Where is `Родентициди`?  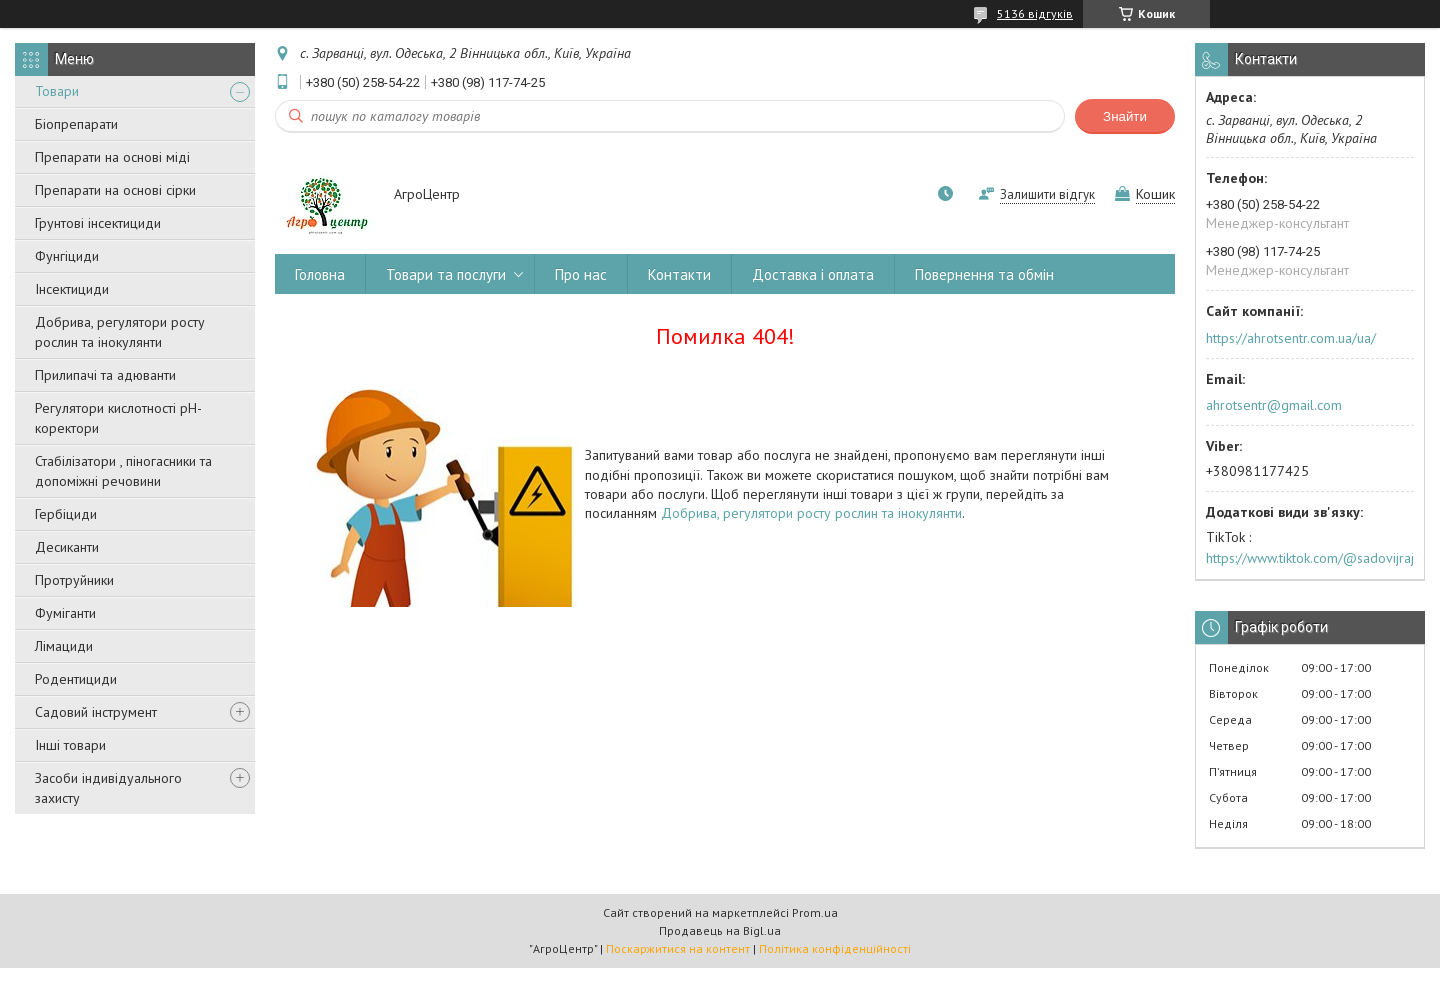
Родентициди is located at coordinates (76, 679).